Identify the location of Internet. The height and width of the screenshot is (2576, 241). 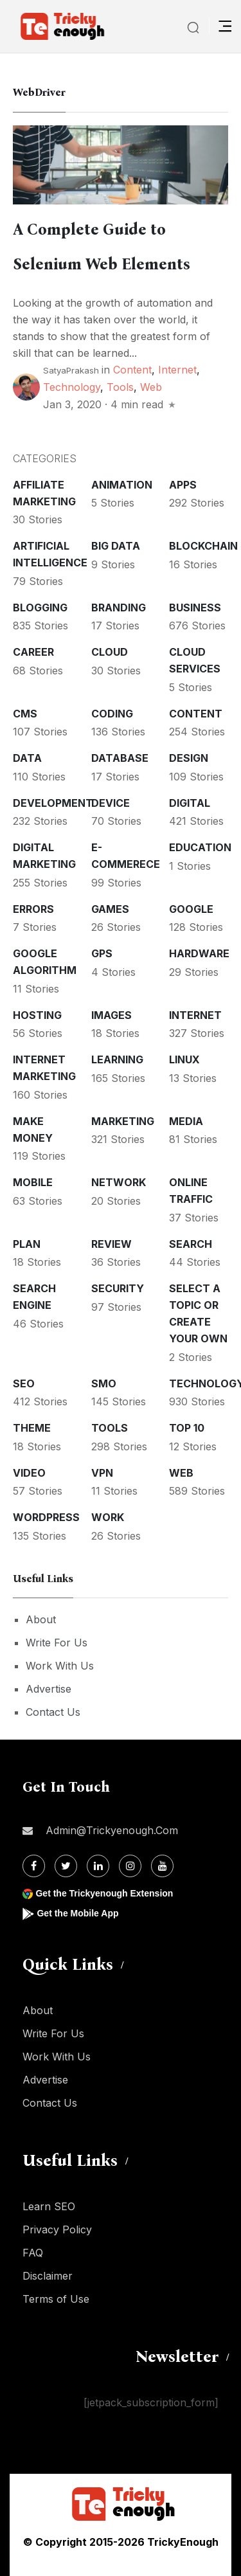
(177, 369).